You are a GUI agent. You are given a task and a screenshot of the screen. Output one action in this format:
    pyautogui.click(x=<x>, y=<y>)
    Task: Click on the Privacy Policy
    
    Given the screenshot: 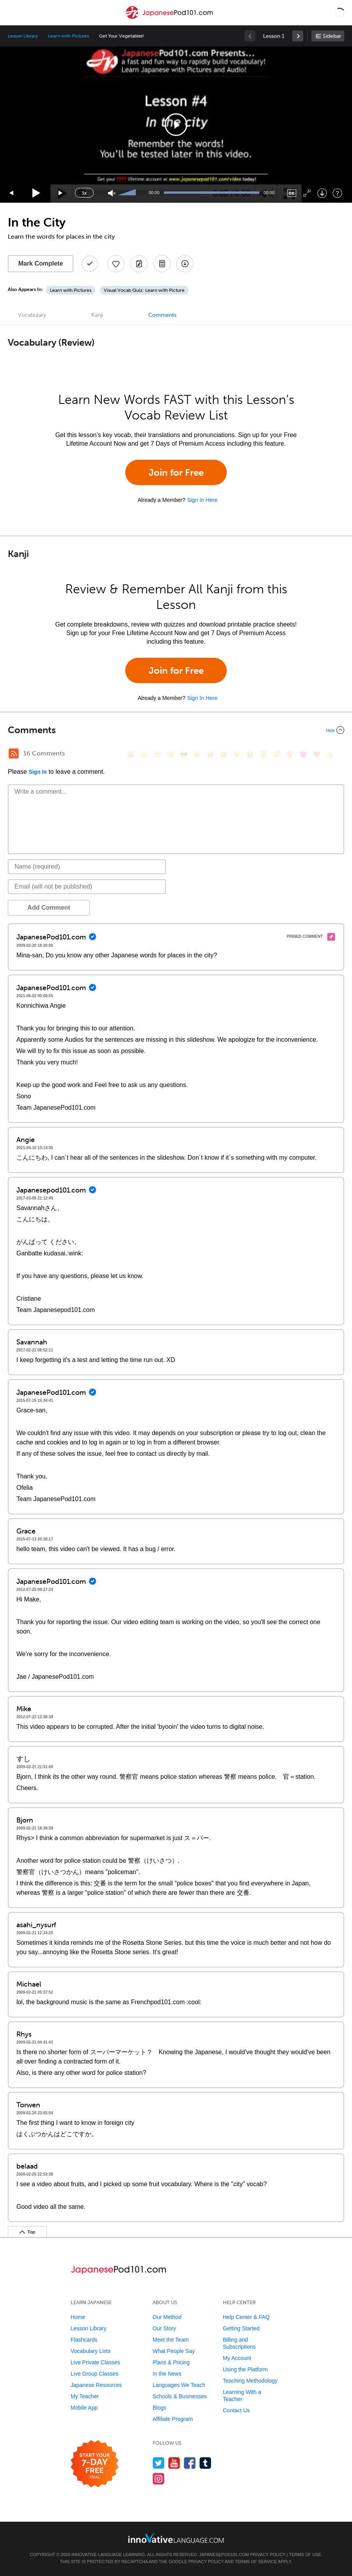 What is the action you would take?
    pyautogui.click(x=267, y=2554)
    